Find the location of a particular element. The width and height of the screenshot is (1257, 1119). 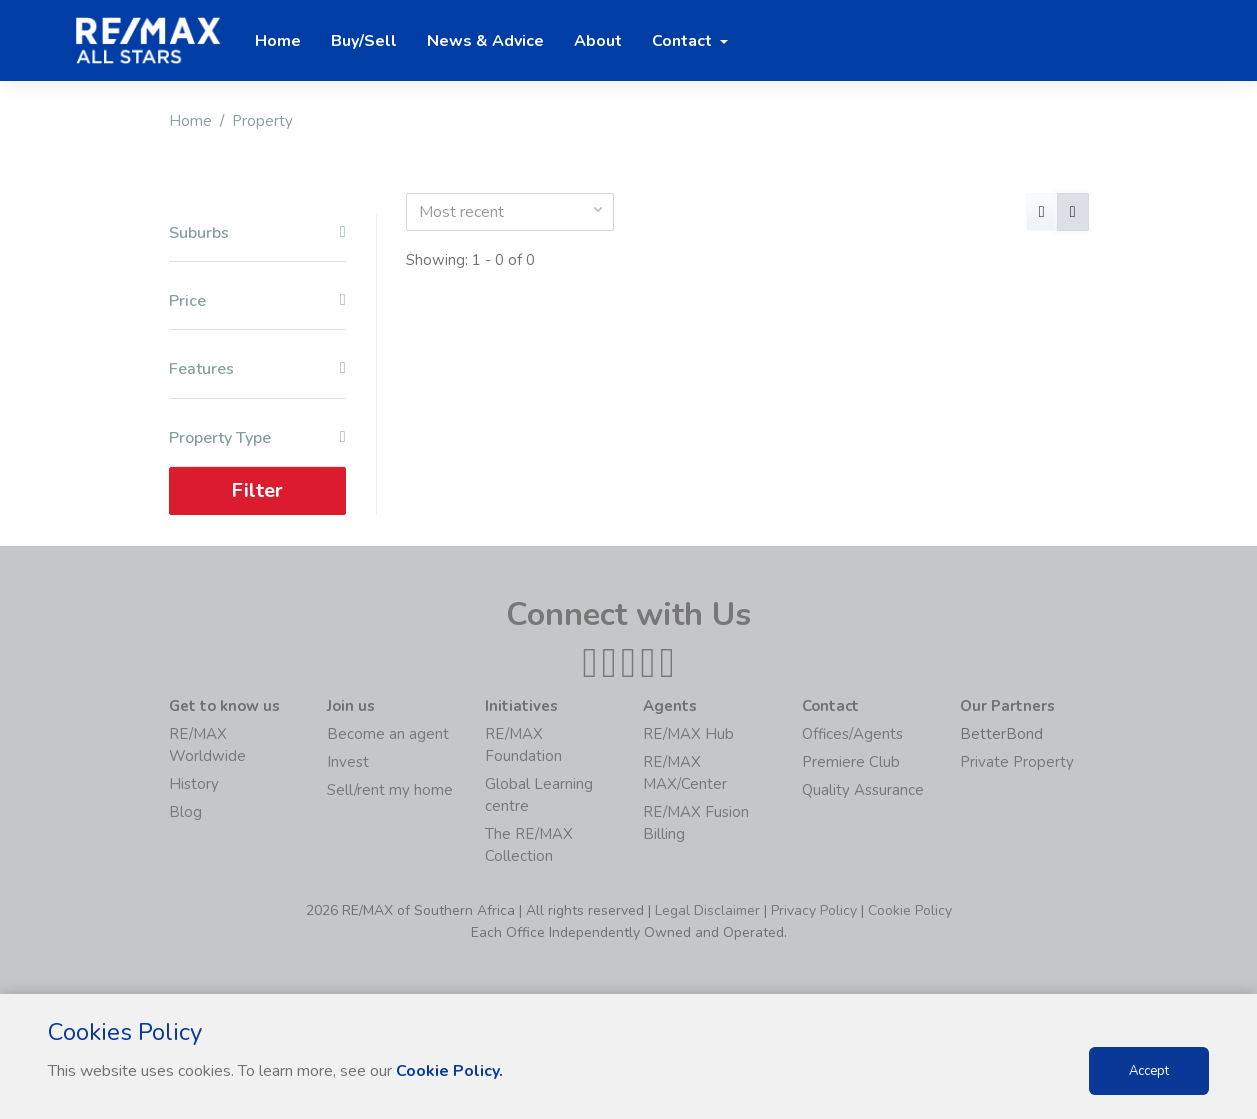

Filter is located at coordinates (257, 490).